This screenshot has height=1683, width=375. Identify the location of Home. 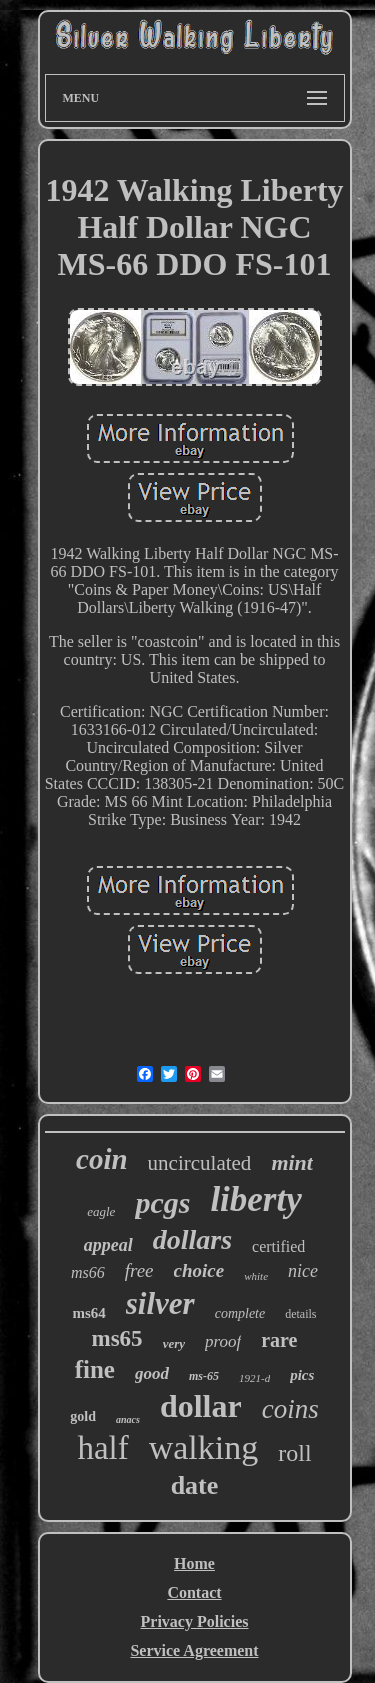
(194, 1563).